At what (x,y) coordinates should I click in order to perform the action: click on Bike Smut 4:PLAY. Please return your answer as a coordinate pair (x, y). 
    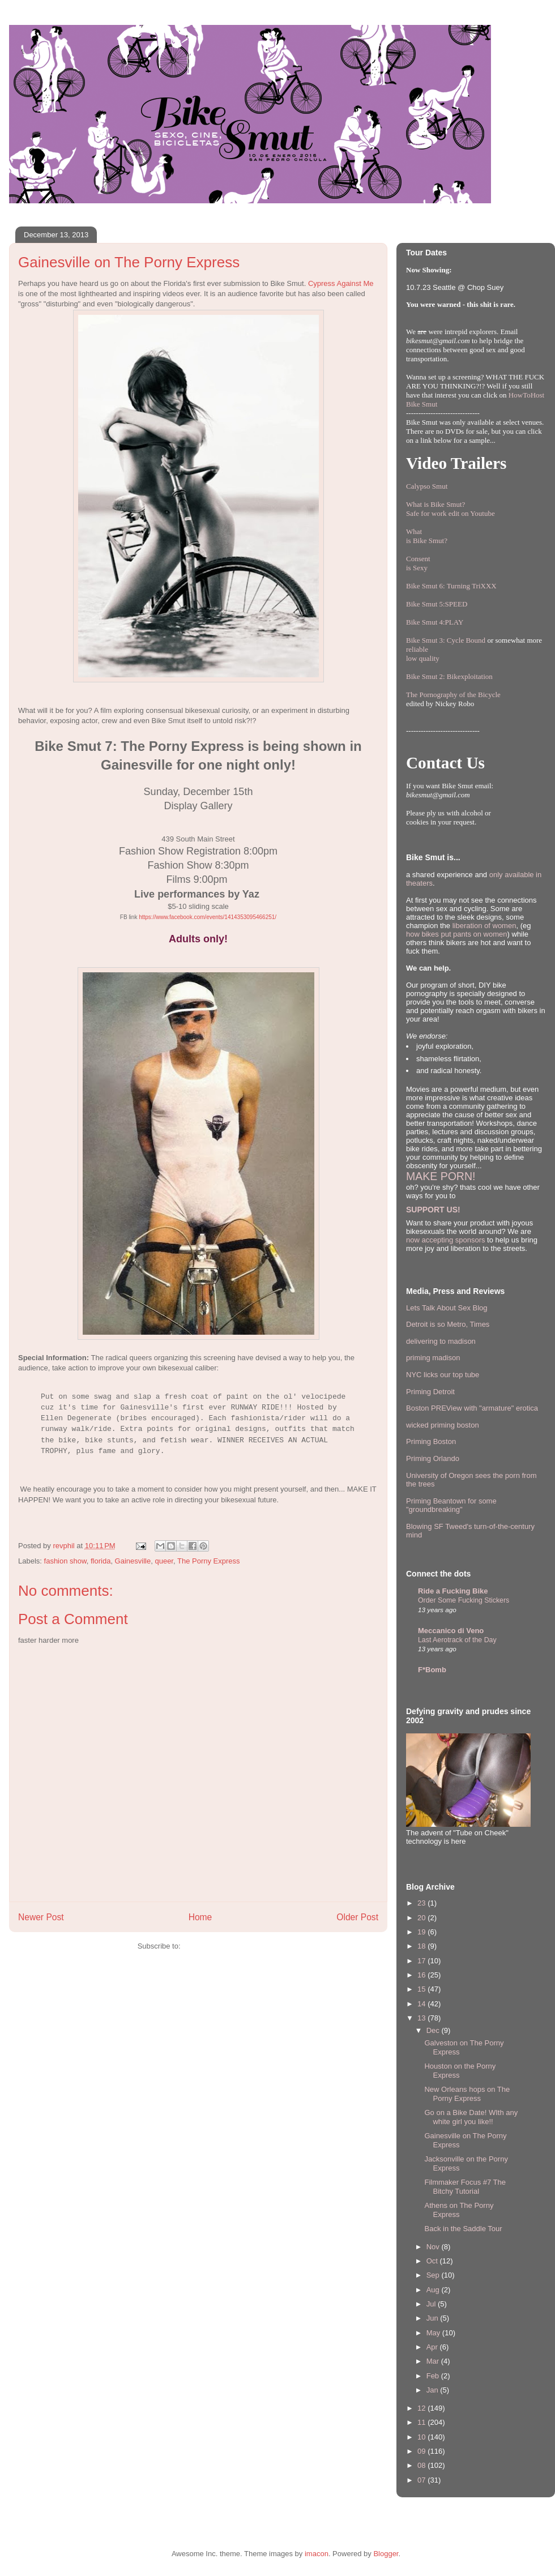
    Looking at the image, I should click on (434, 622).